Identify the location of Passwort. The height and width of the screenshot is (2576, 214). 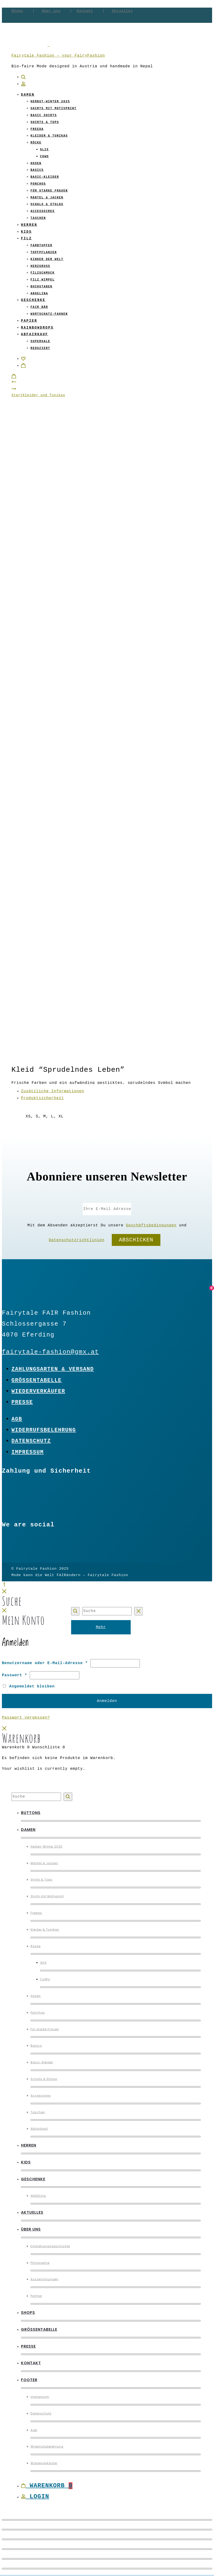
(14, 1675).